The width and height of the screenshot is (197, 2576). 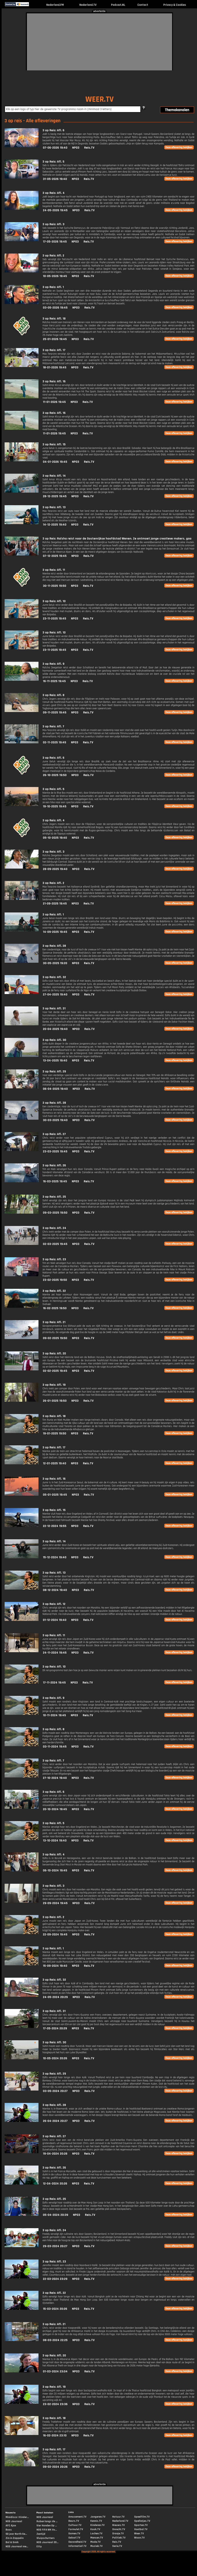 I want to click on NOS FIFA WK Vo..., so click(x=46, y=2530).